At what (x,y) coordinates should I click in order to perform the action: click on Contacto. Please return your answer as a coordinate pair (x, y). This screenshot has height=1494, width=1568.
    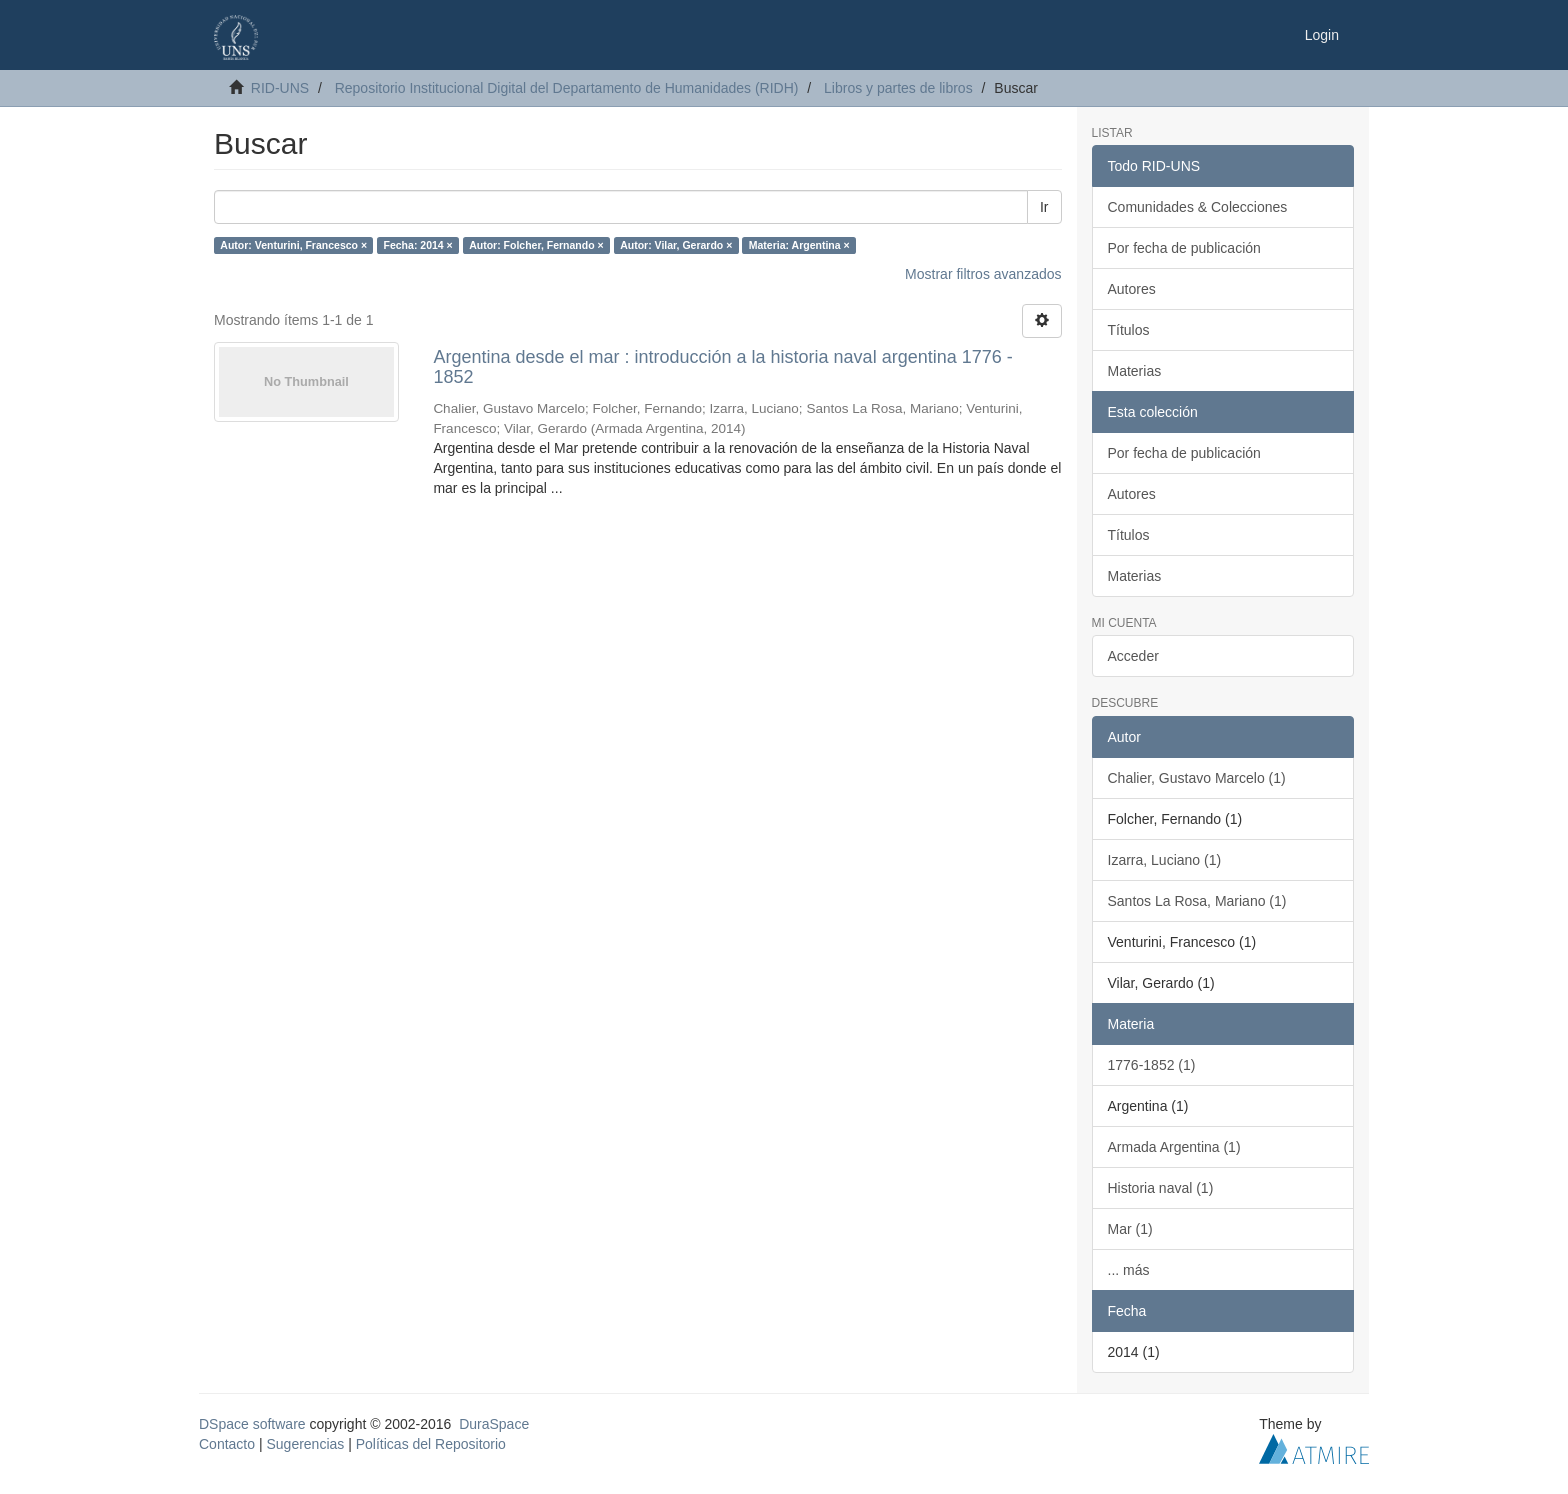
    Looking at the image, I should click on (227, 1444).